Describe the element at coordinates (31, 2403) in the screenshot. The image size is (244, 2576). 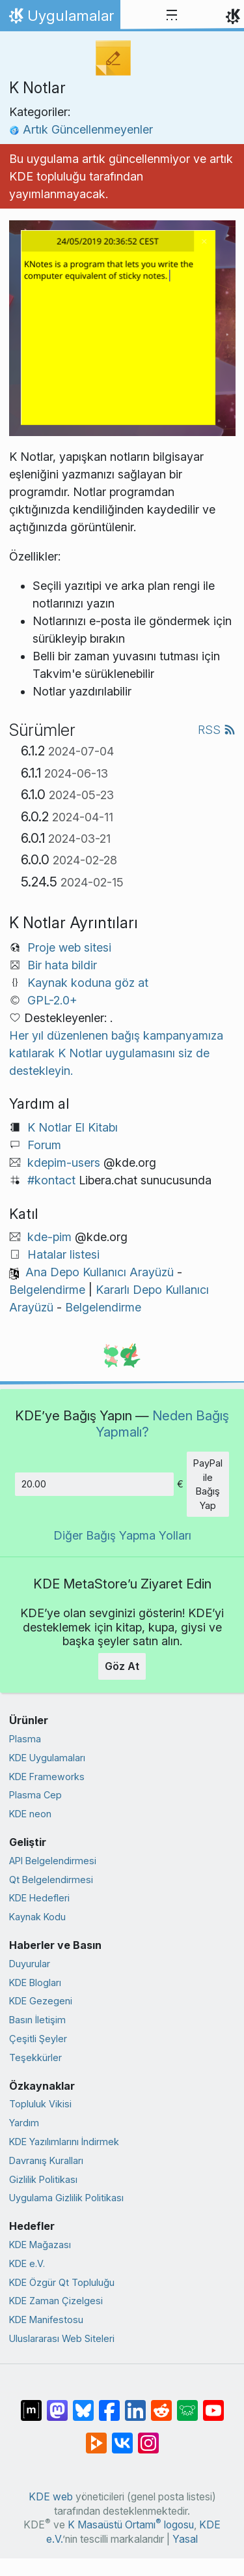
I see `[Matrix’te Paylaş]` at that location.